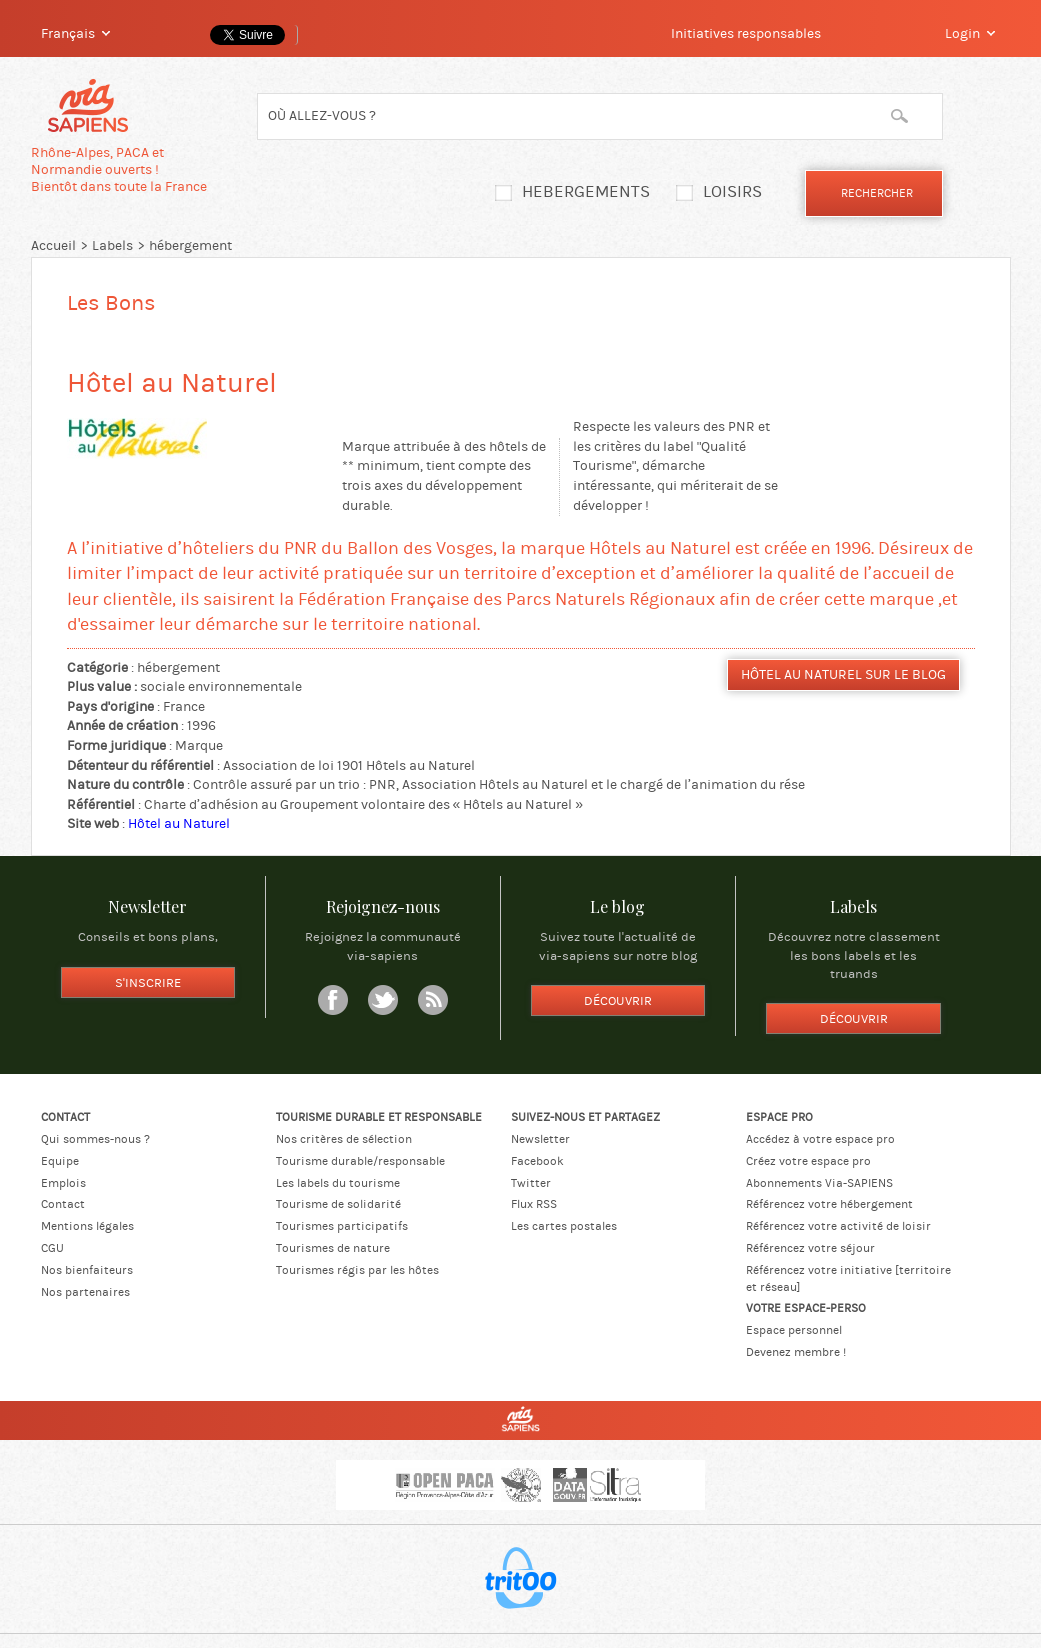 The image size is (1041, 1648). What do you see at coordinates (383, 1000) in the screenshot?
I see `Twitter` at bounding box center [383, 1000].